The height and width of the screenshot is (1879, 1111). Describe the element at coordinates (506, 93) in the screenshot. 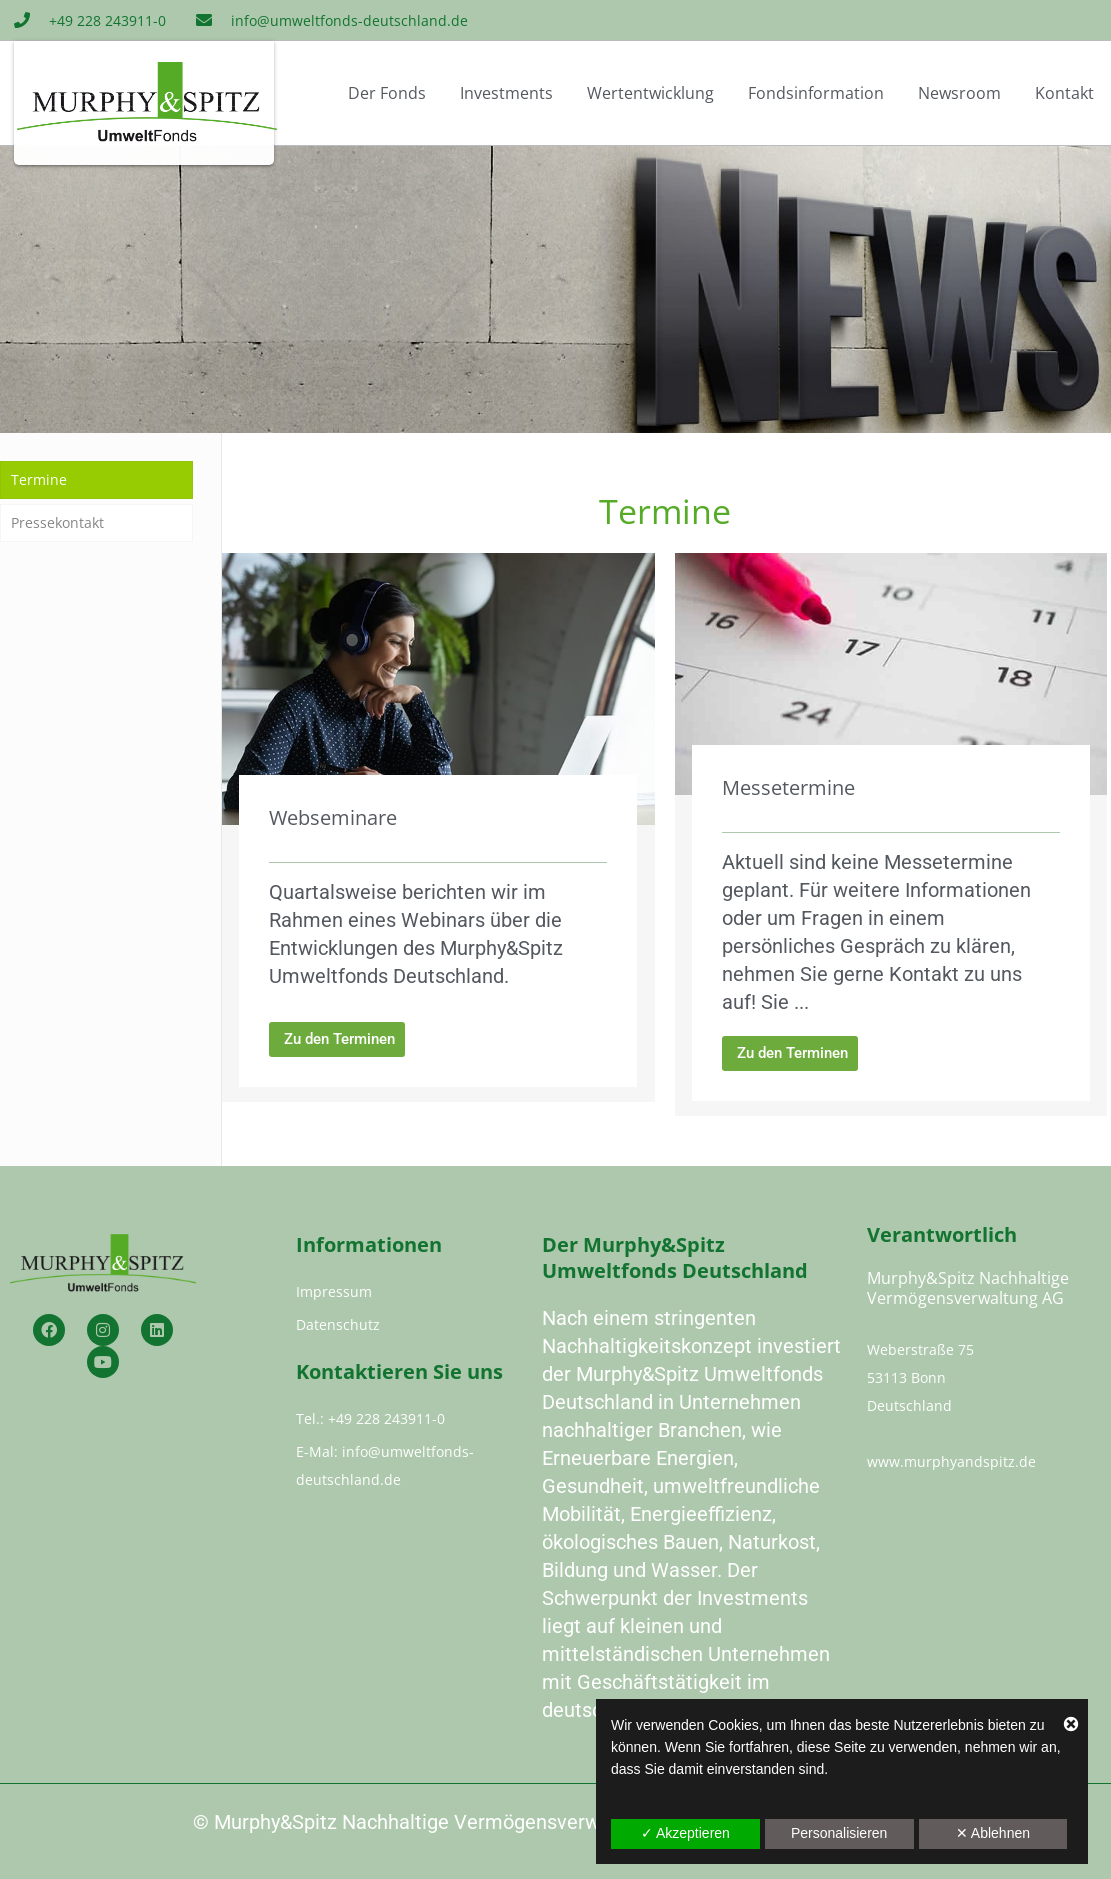

I see `Investments [button]` at that location.